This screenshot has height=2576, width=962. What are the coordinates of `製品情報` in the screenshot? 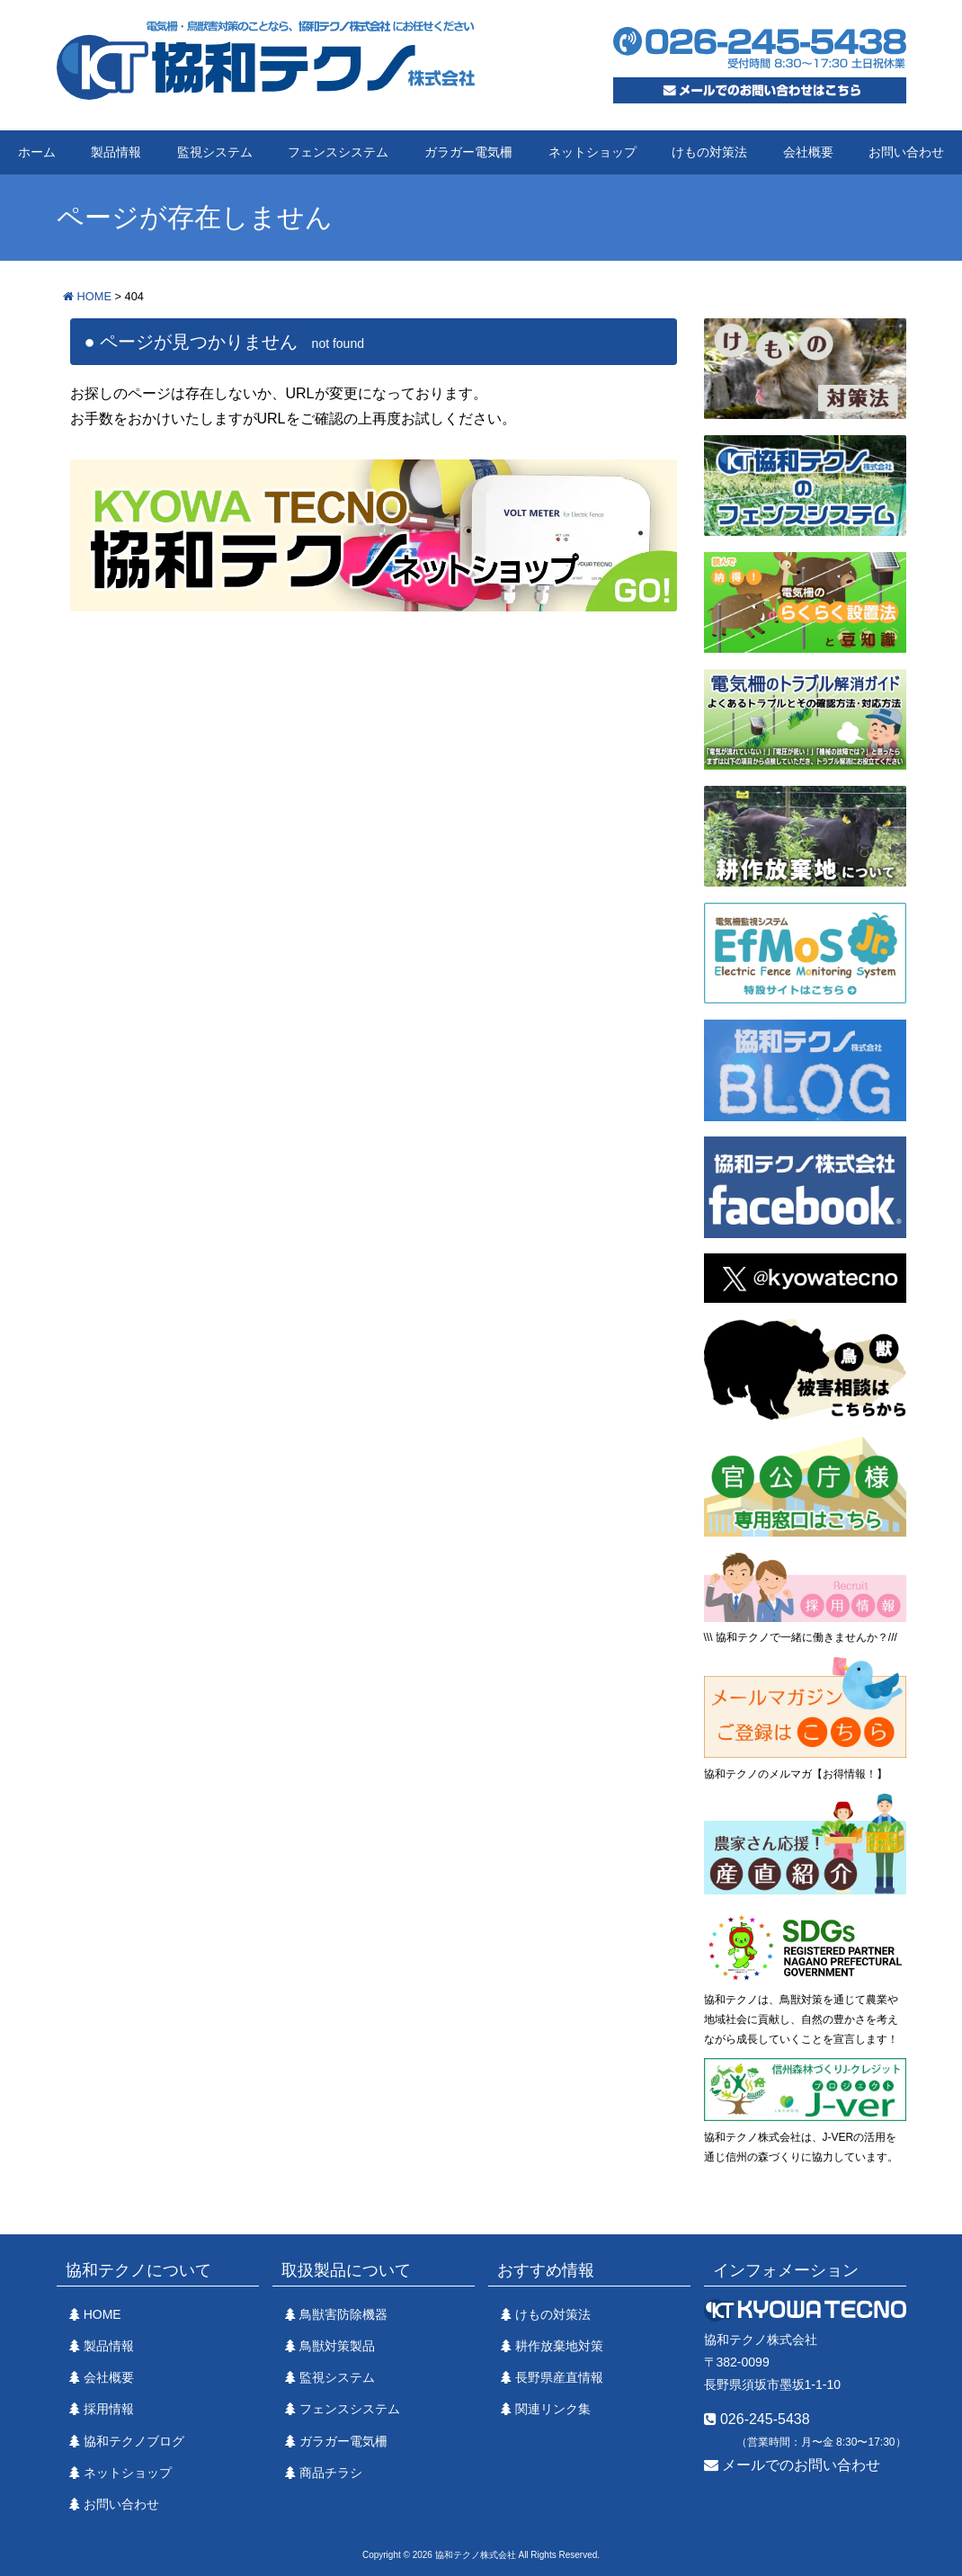 It's located at (116, 152).